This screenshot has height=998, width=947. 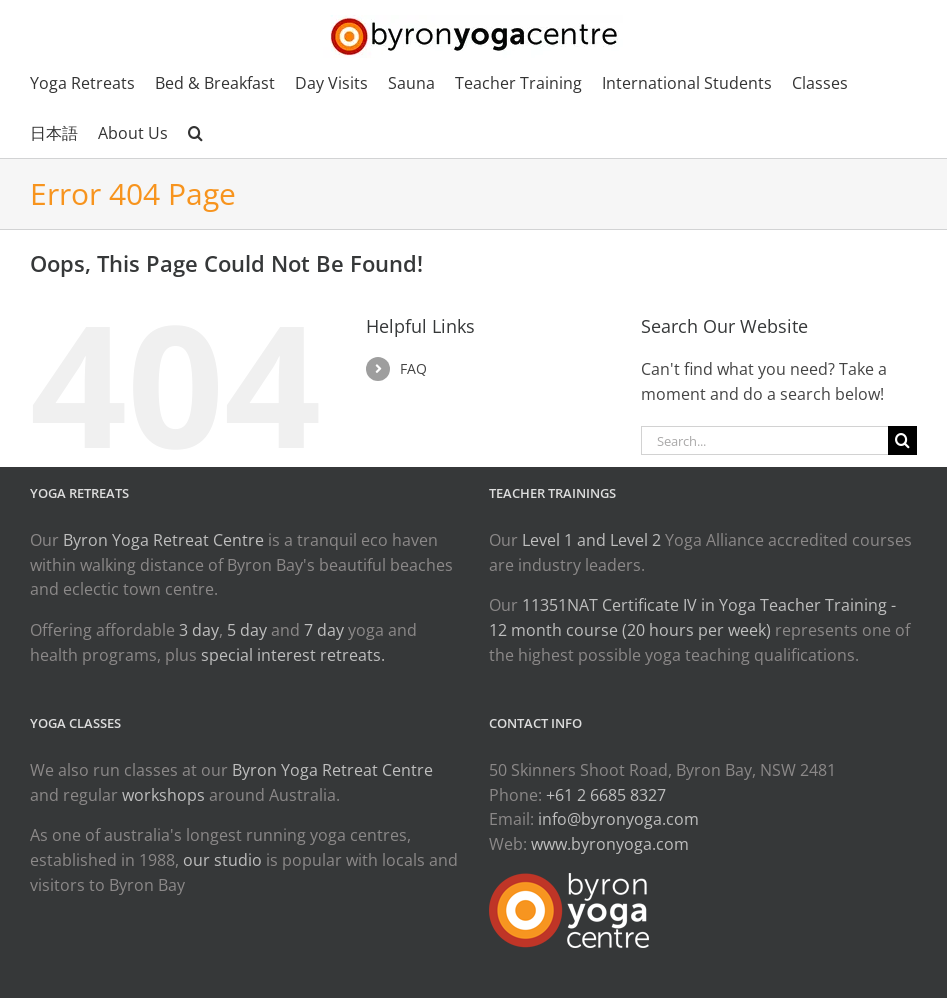 I want to click on 7 day, so click(x=324, y=630).